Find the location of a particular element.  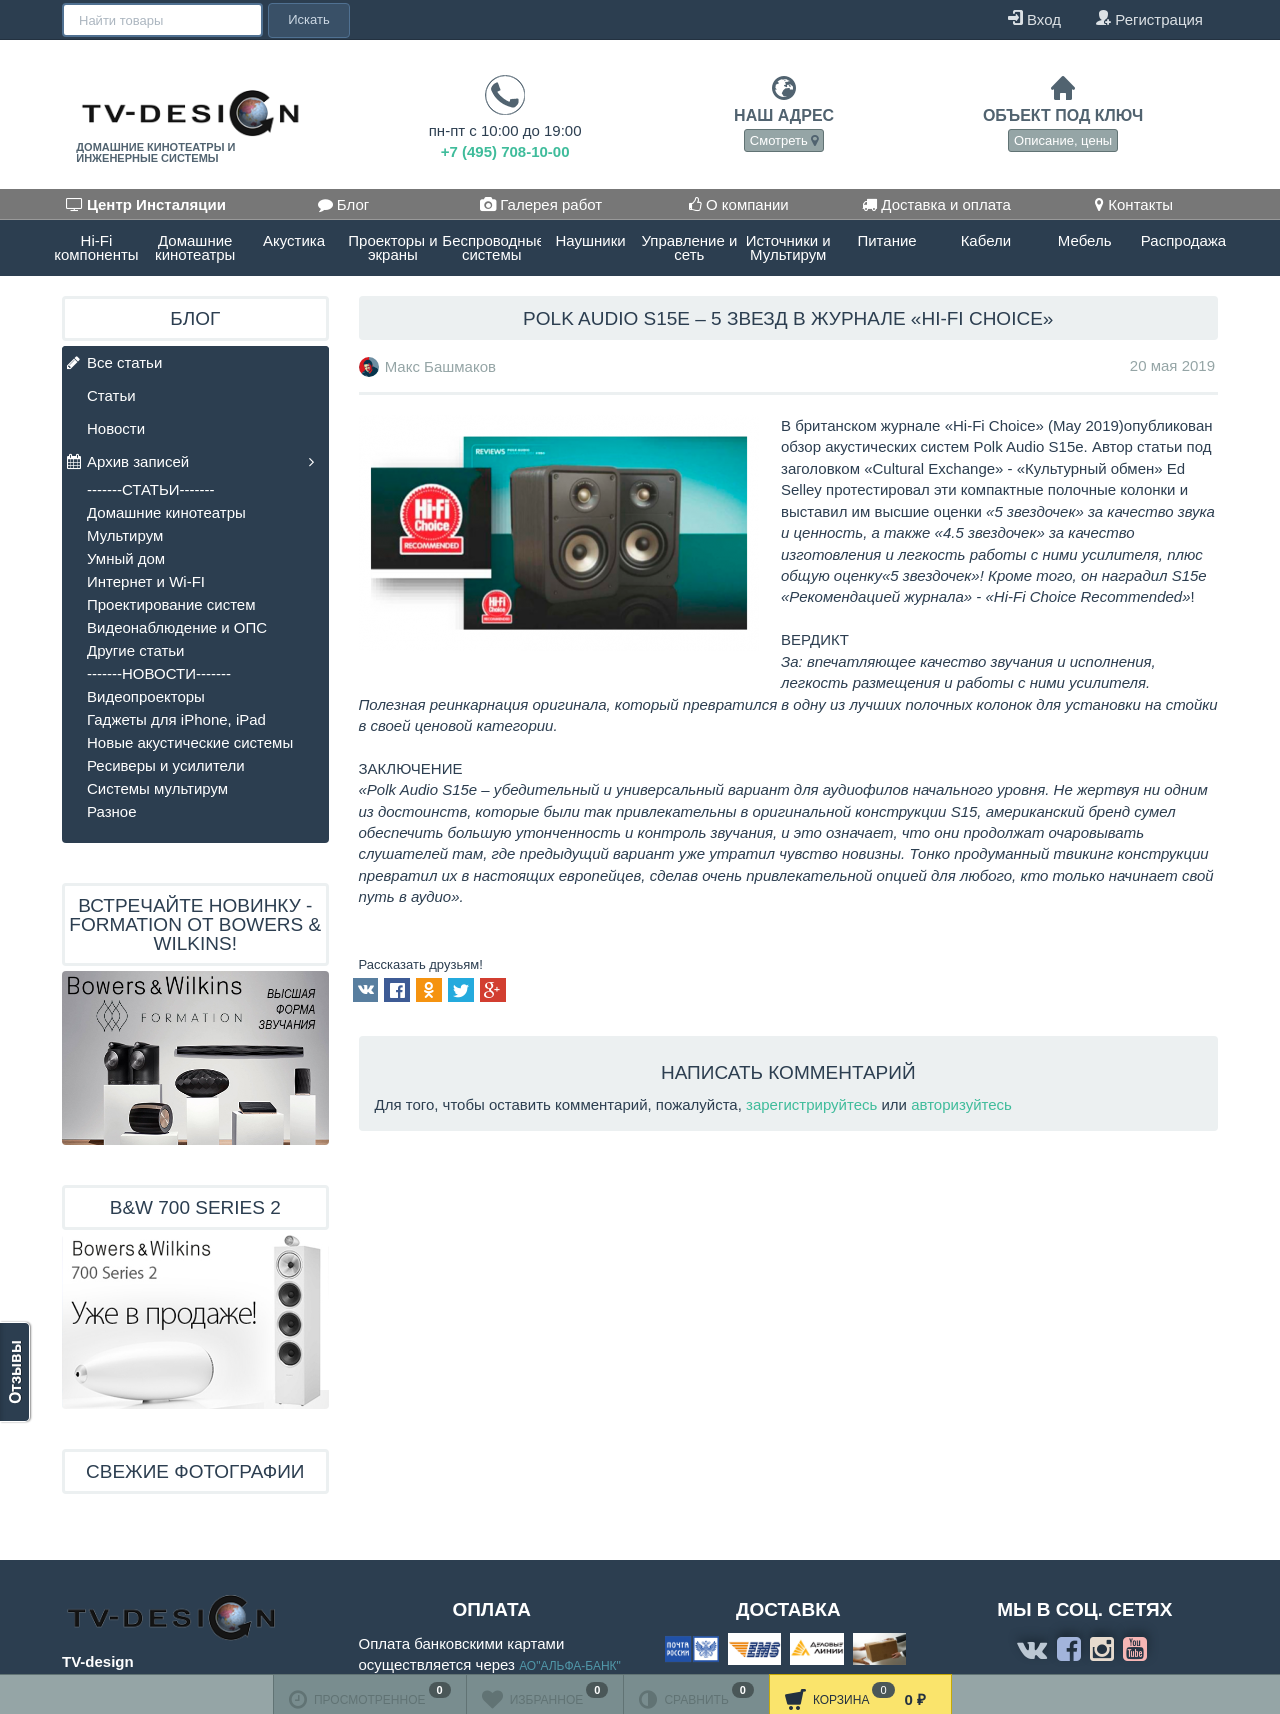

Управление и сеть is located at coordinates (689, 247).